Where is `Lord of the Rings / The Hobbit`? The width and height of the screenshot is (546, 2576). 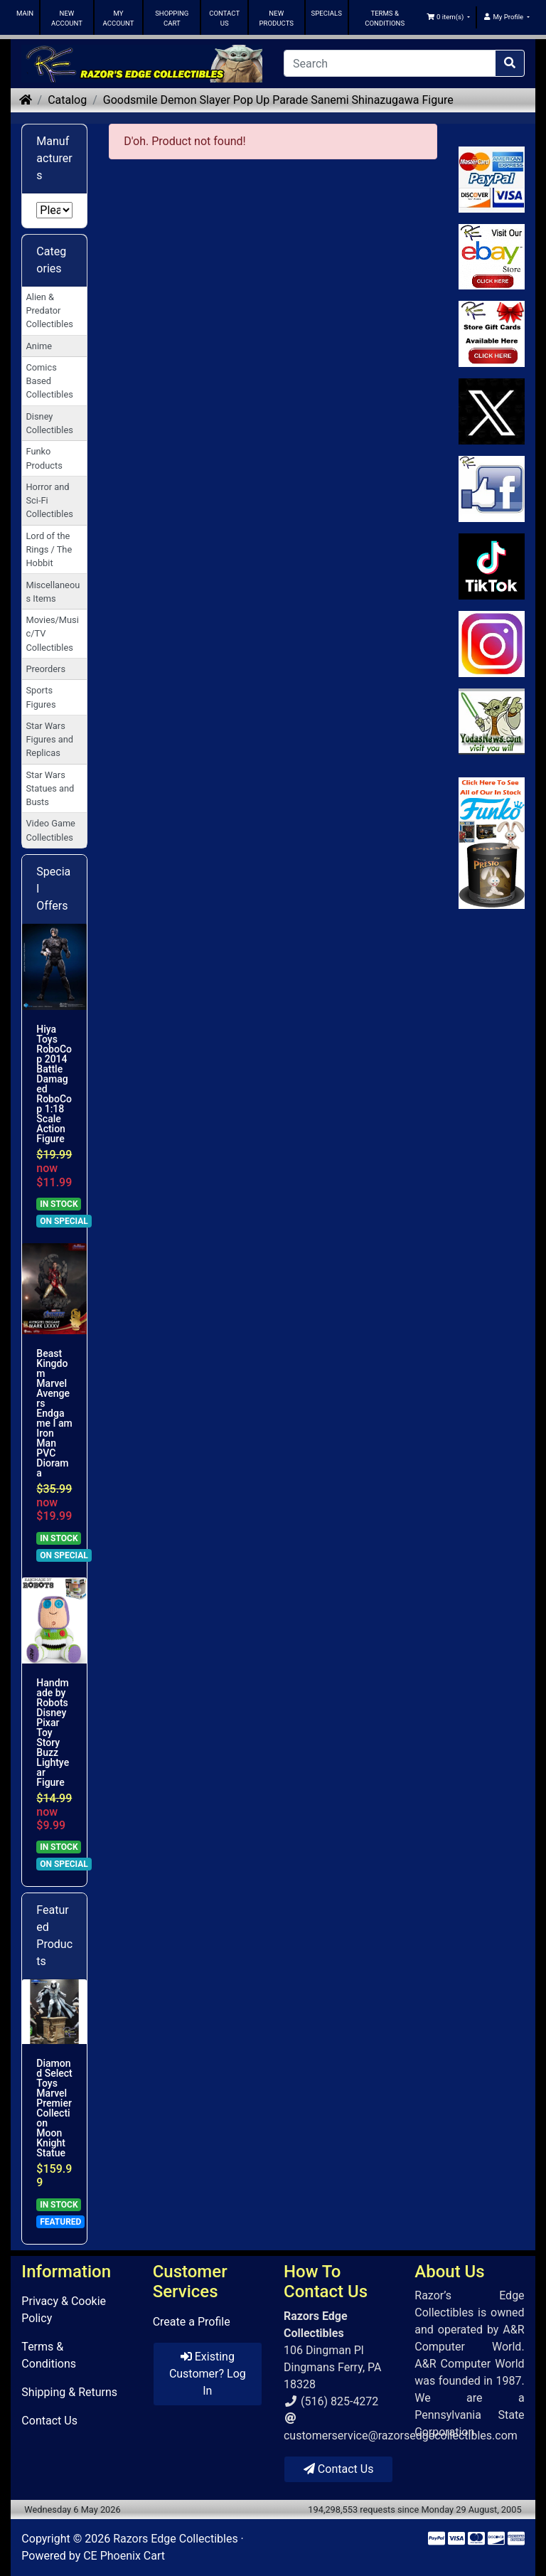 Lord of the Rings / The Hobbit is located at coordinates (49, 549).